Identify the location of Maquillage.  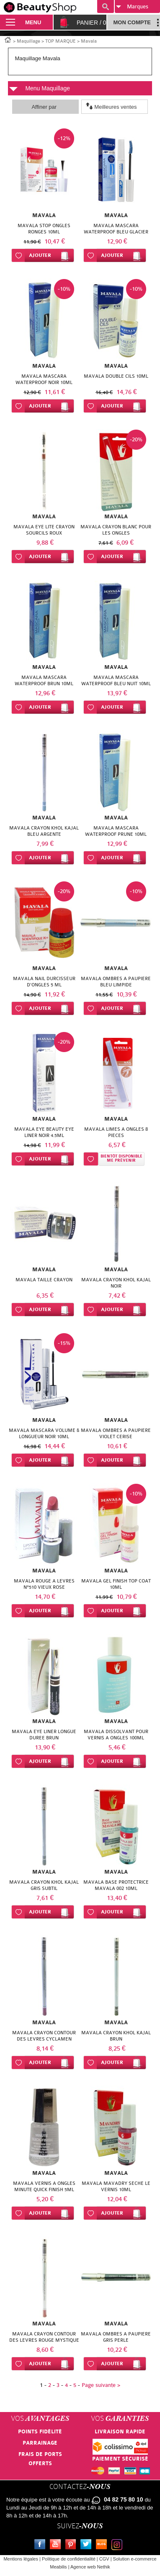
(28, 41).